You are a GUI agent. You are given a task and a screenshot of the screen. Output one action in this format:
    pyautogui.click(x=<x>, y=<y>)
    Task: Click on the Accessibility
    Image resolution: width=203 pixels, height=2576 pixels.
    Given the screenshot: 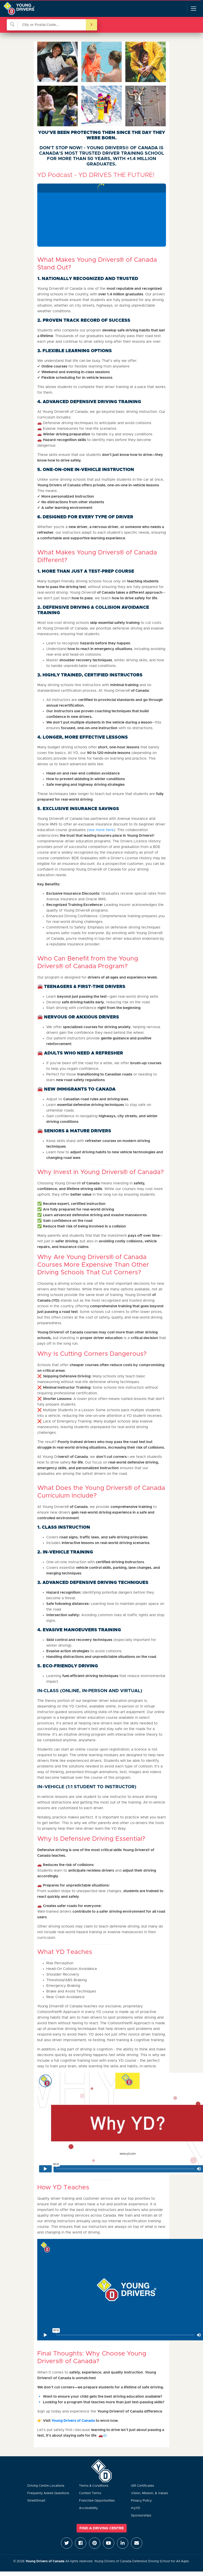 What is the action you would take?
    pyautogui.click(x=88, y=2508)
    